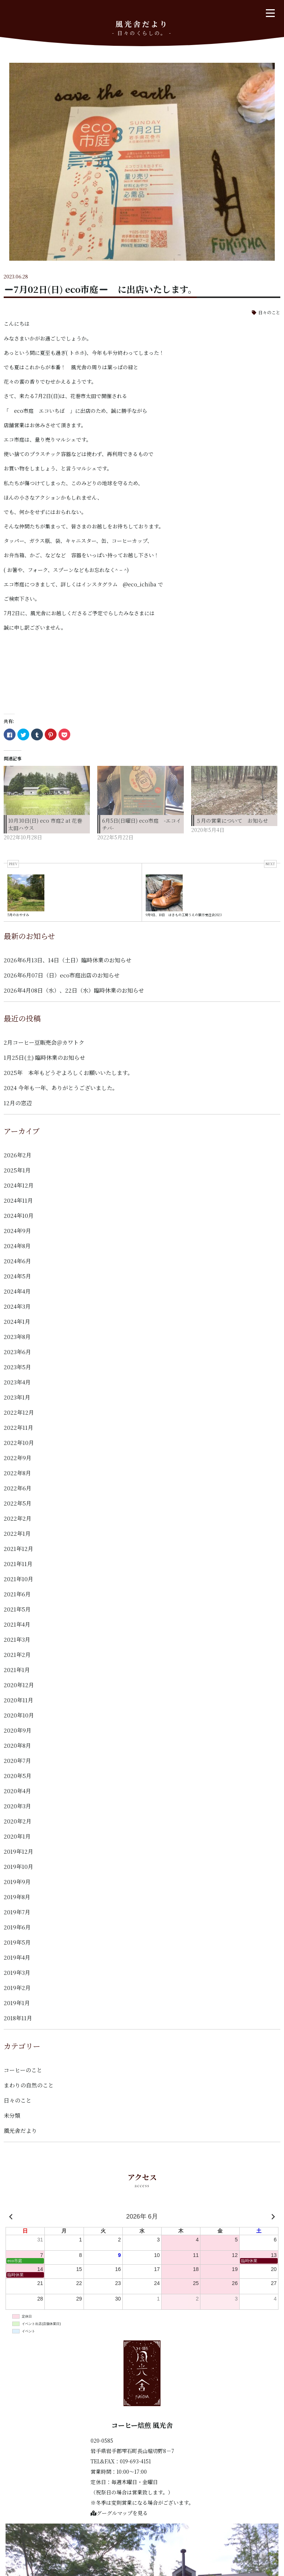 The width and height of the screenshot is (284, 2576). I want to click on 2024年8月, so click(17, 1246).